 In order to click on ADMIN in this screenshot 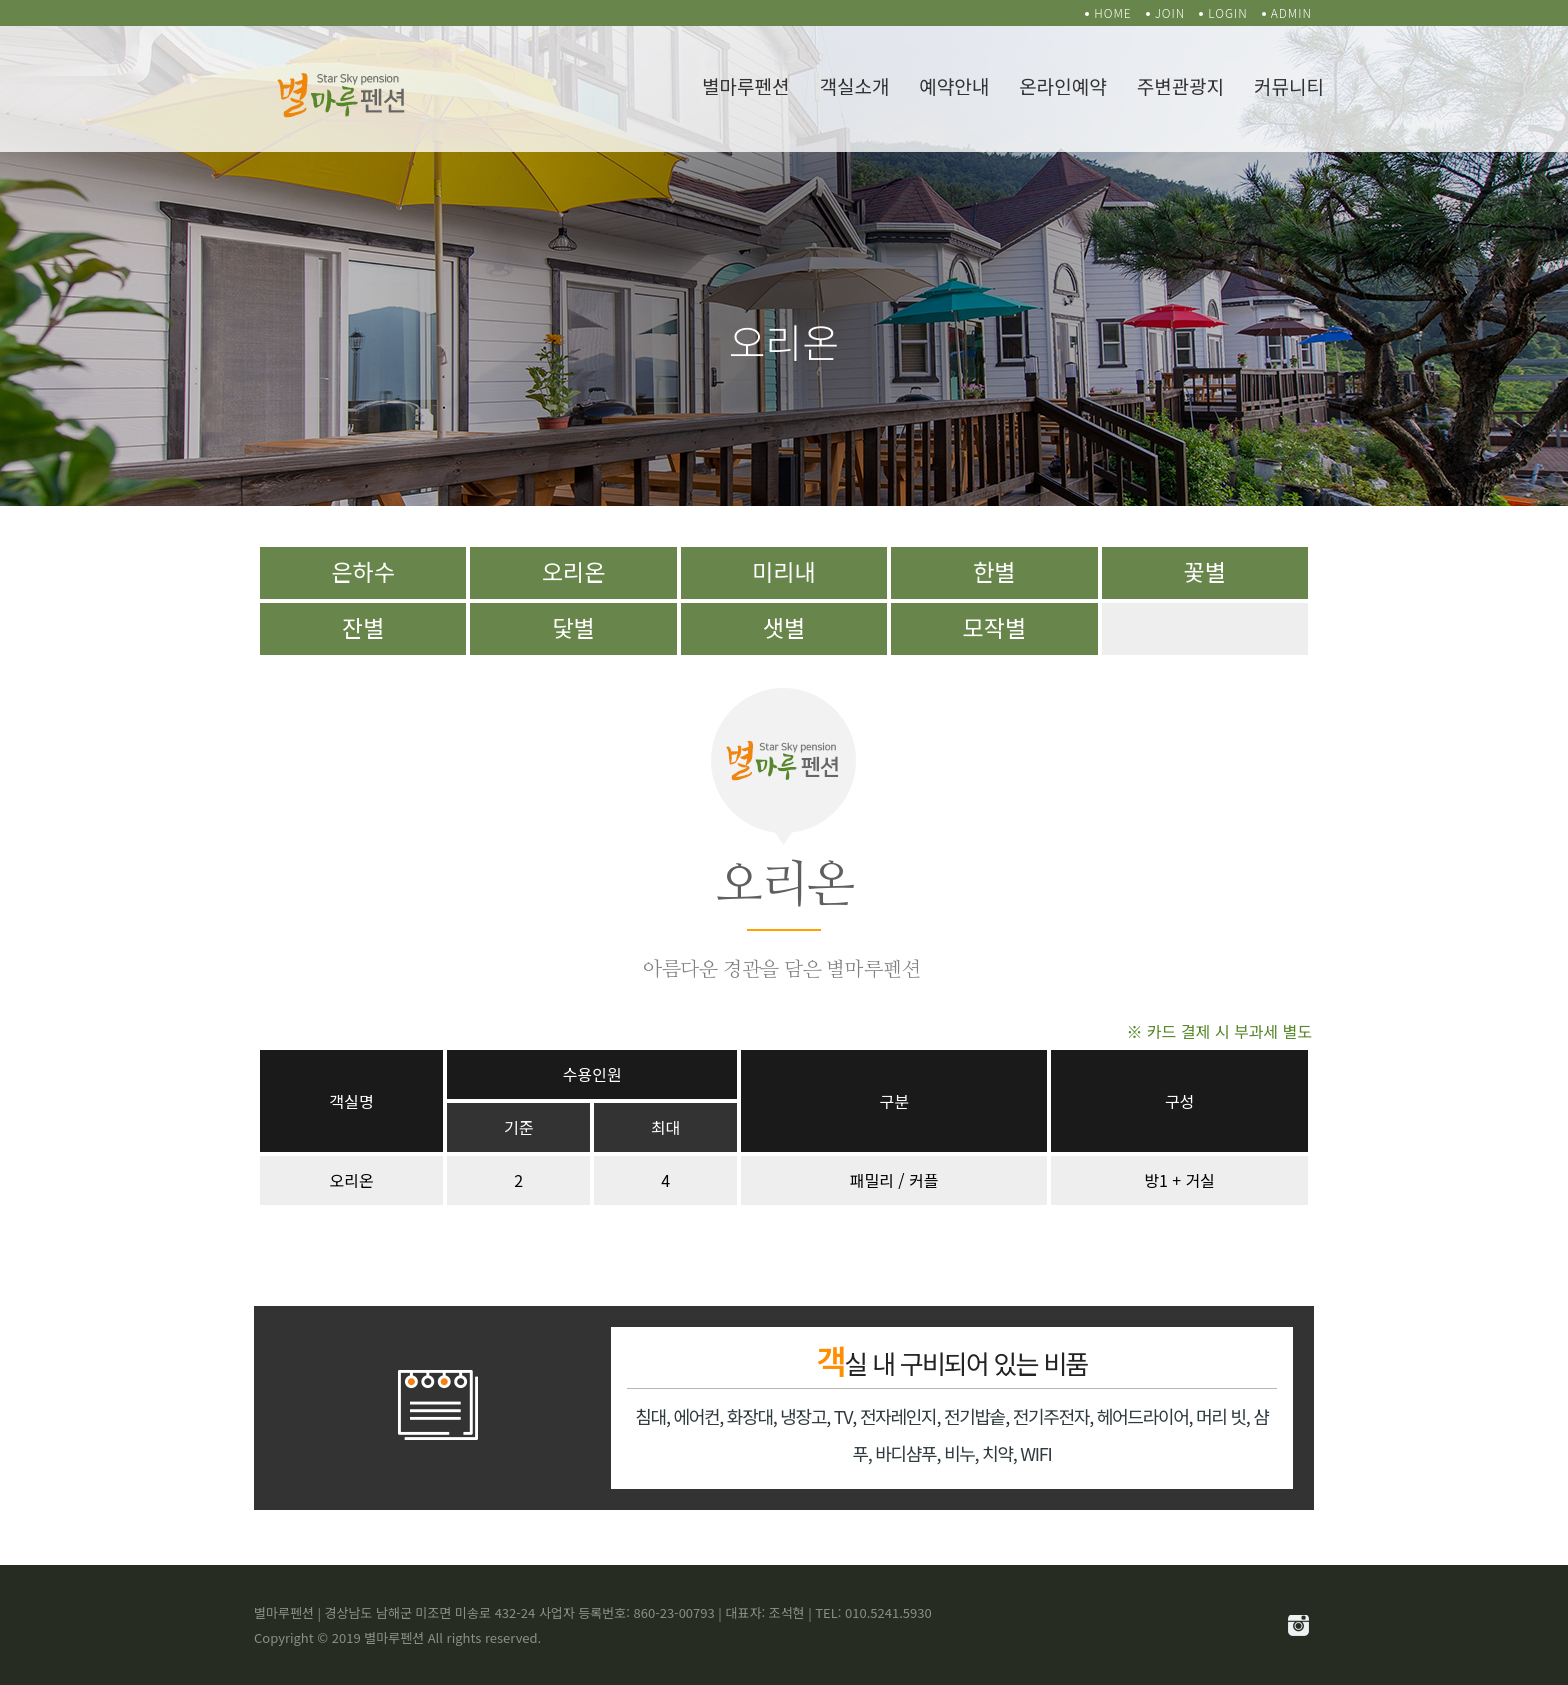, I will do `click(1291, 12)`.